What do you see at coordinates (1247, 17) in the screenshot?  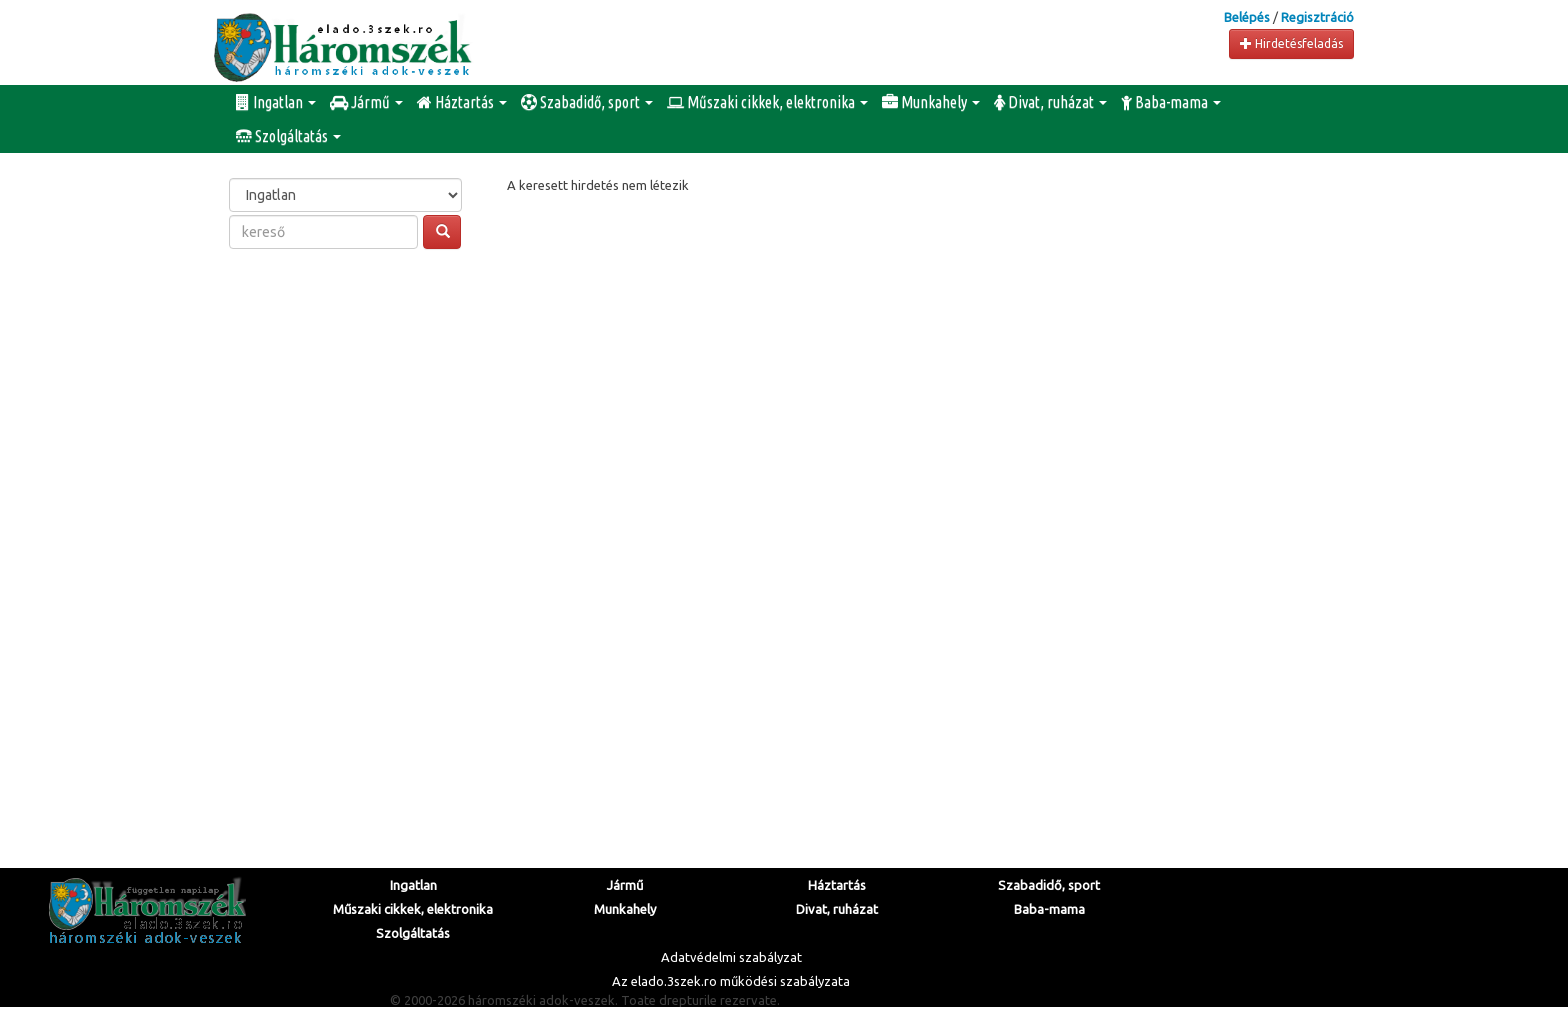 I see `Belépés` at bounding box center [1247, 17].